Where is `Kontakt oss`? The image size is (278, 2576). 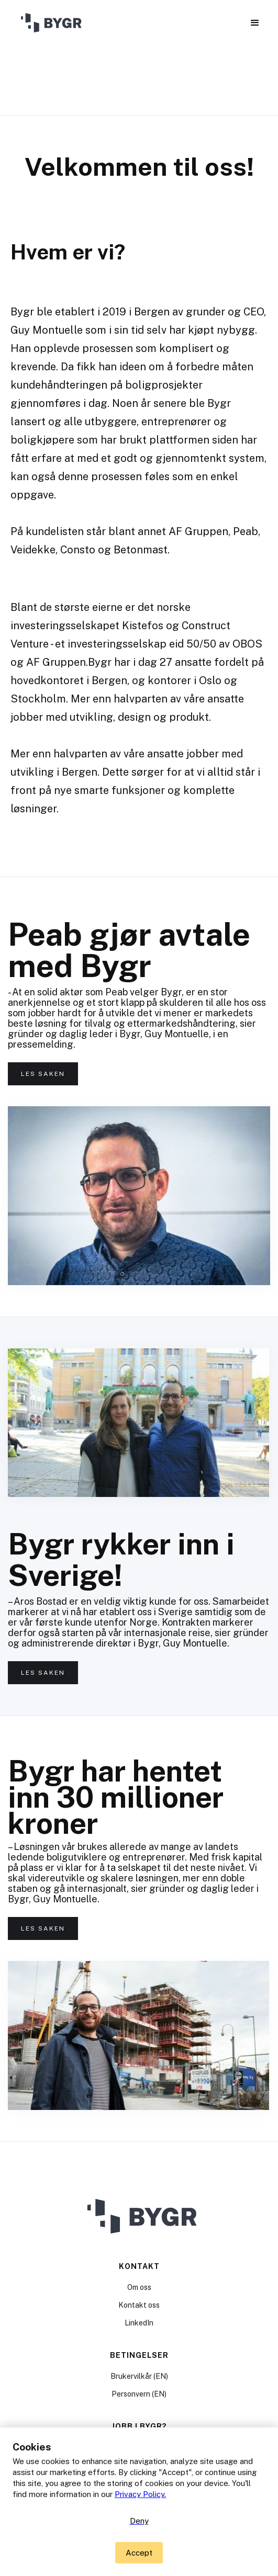
Kontakt oss is located at coordinates (139, 2305).